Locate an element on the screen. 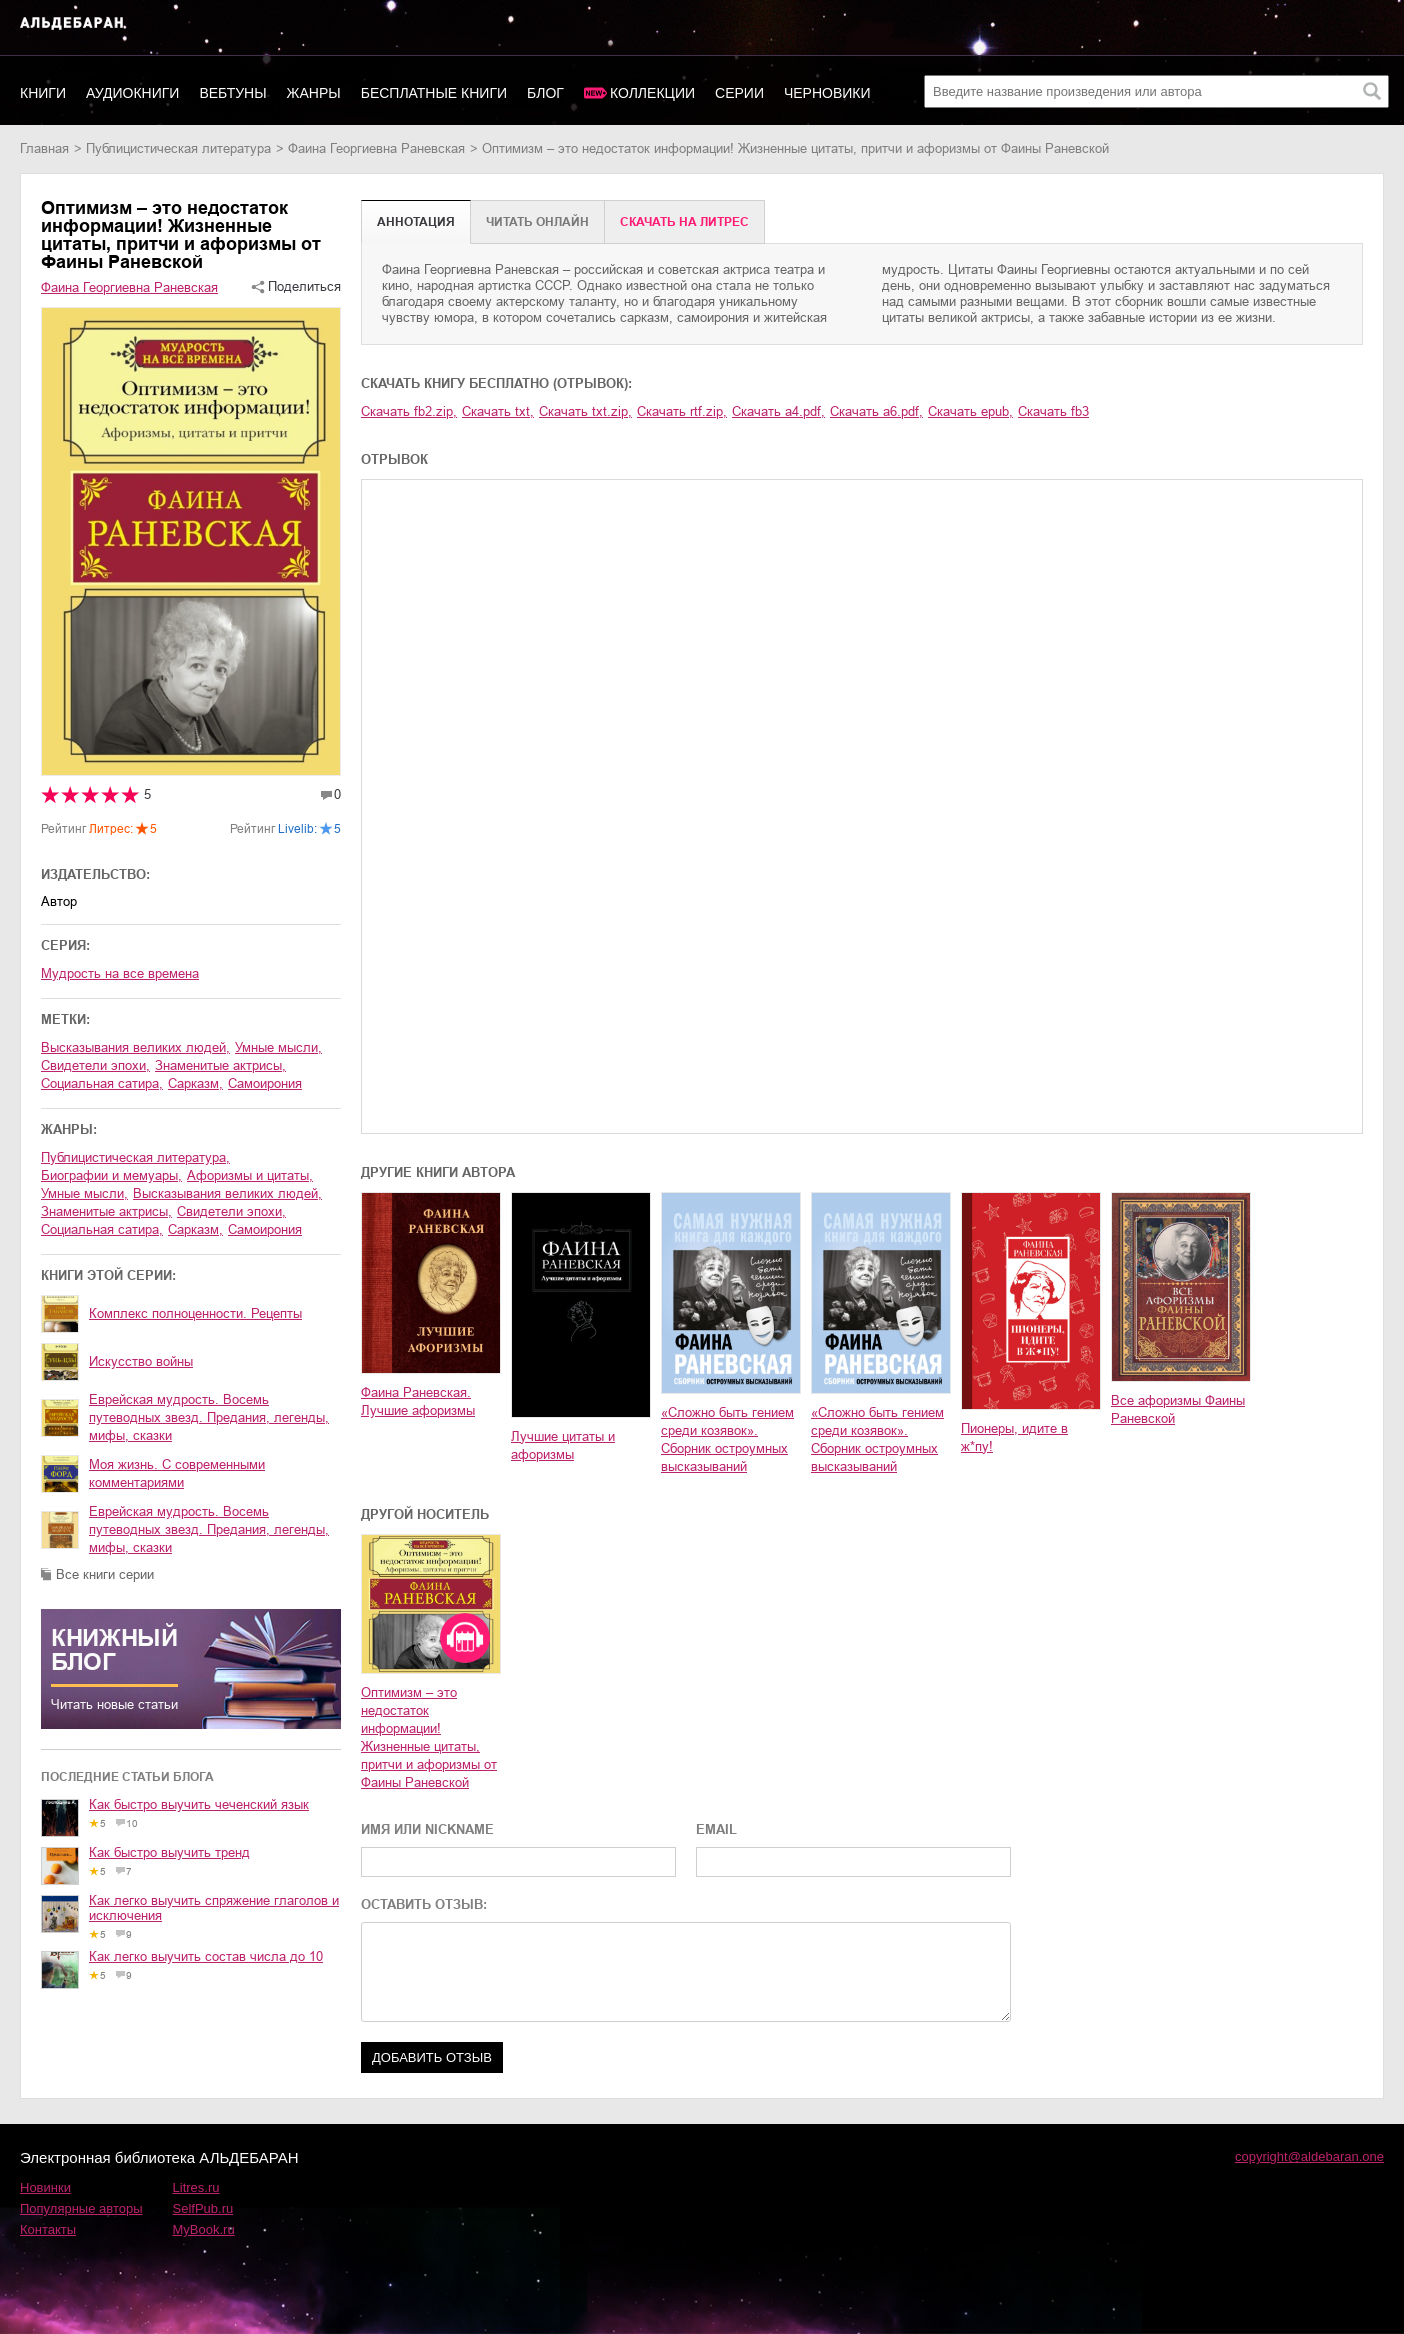 The height and width of the screenshot is (2334, 1404). Блог is located at coordinates (545, 93).